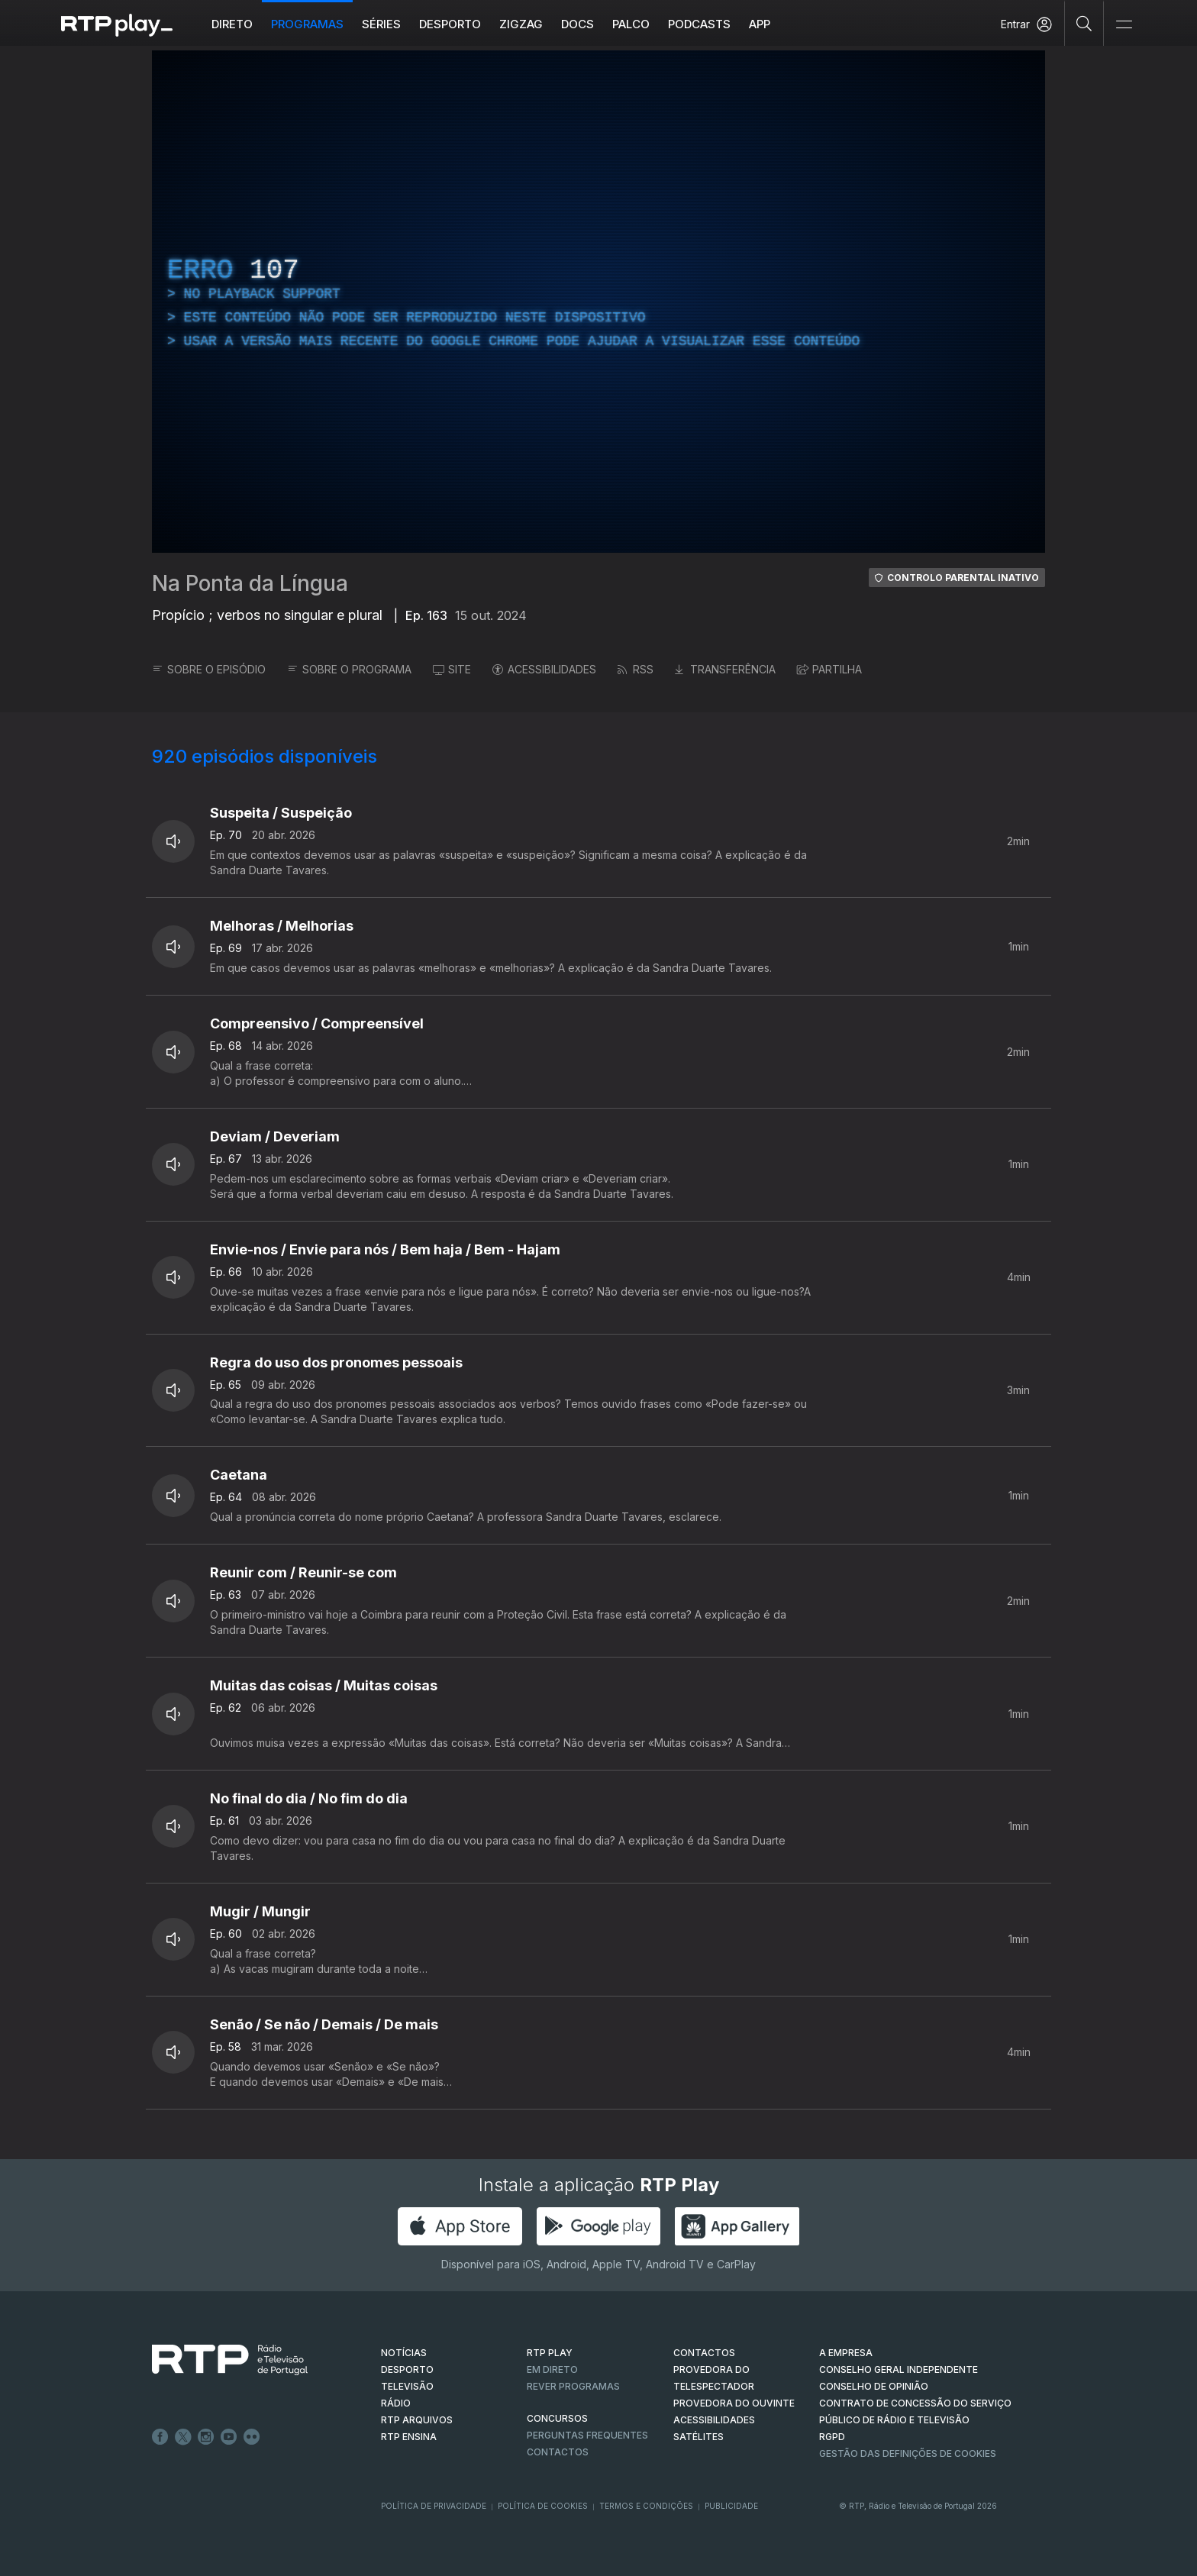 Image resolution: width=1197 pixels, height=2576 pixels. Describe the element at coordinates (417, 2420) in the screenshot. I see `RTP ARQUIVOS` at that location.